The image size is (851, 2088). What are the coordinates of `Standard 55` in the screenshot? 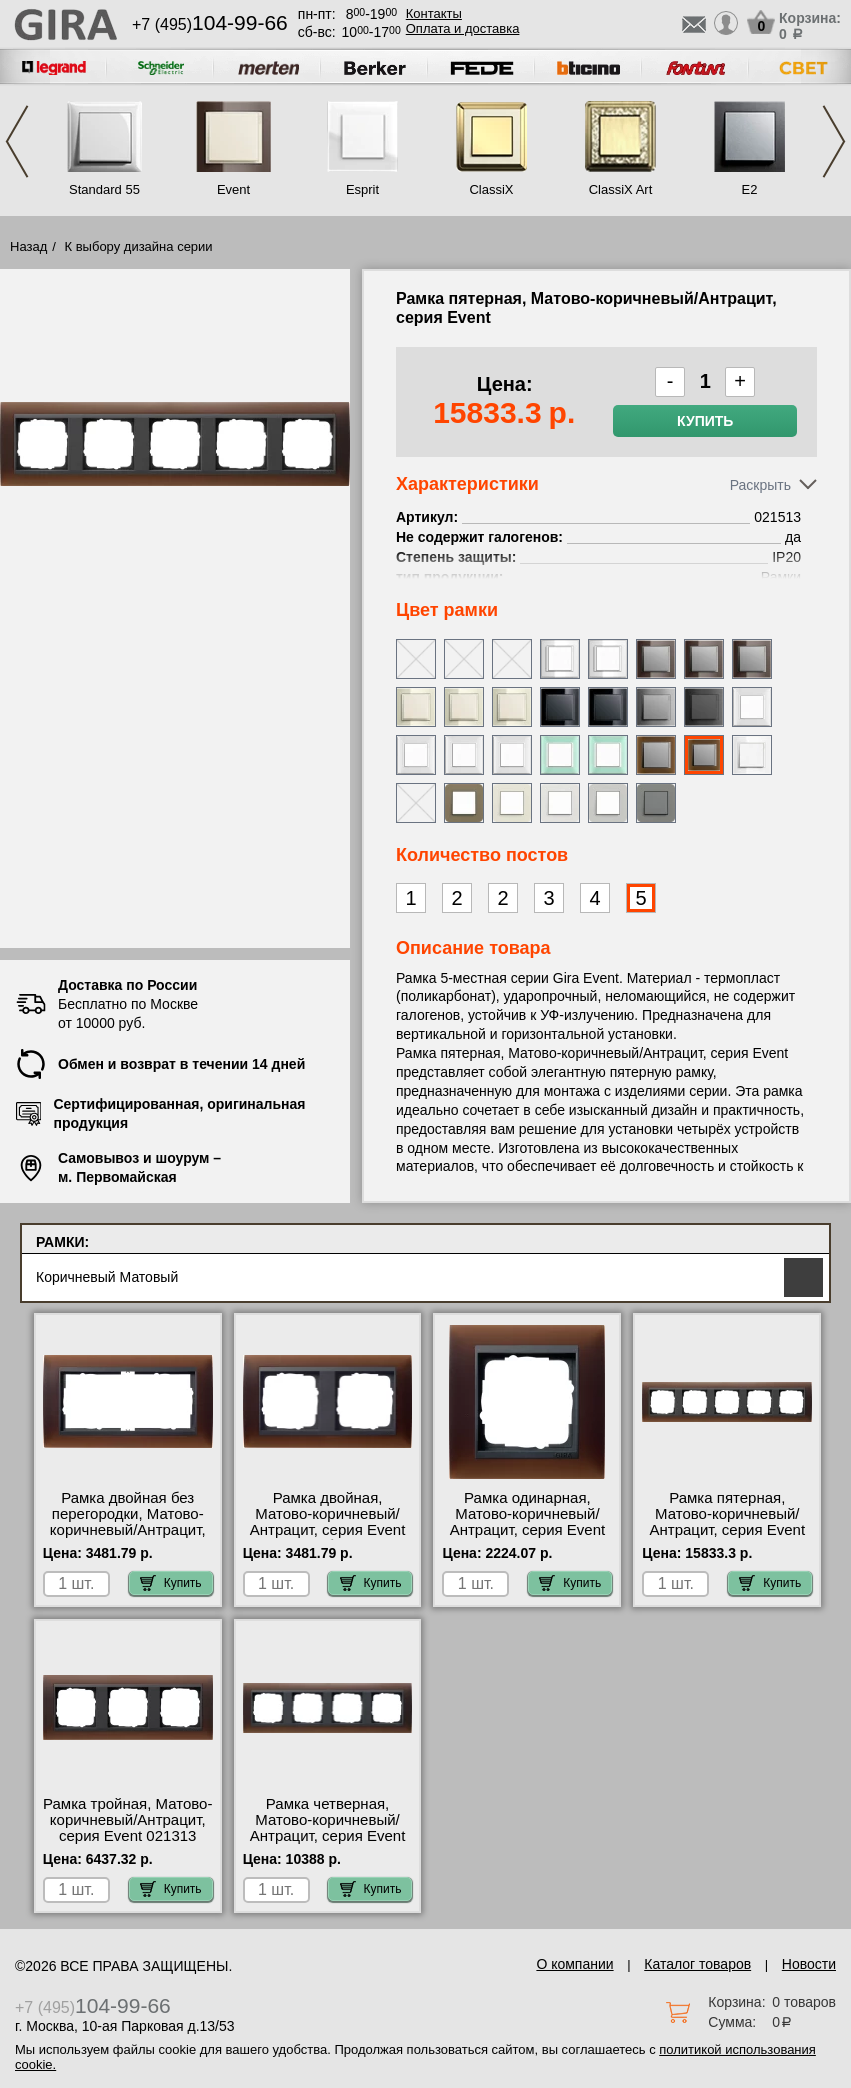 It's located at (104, 189).